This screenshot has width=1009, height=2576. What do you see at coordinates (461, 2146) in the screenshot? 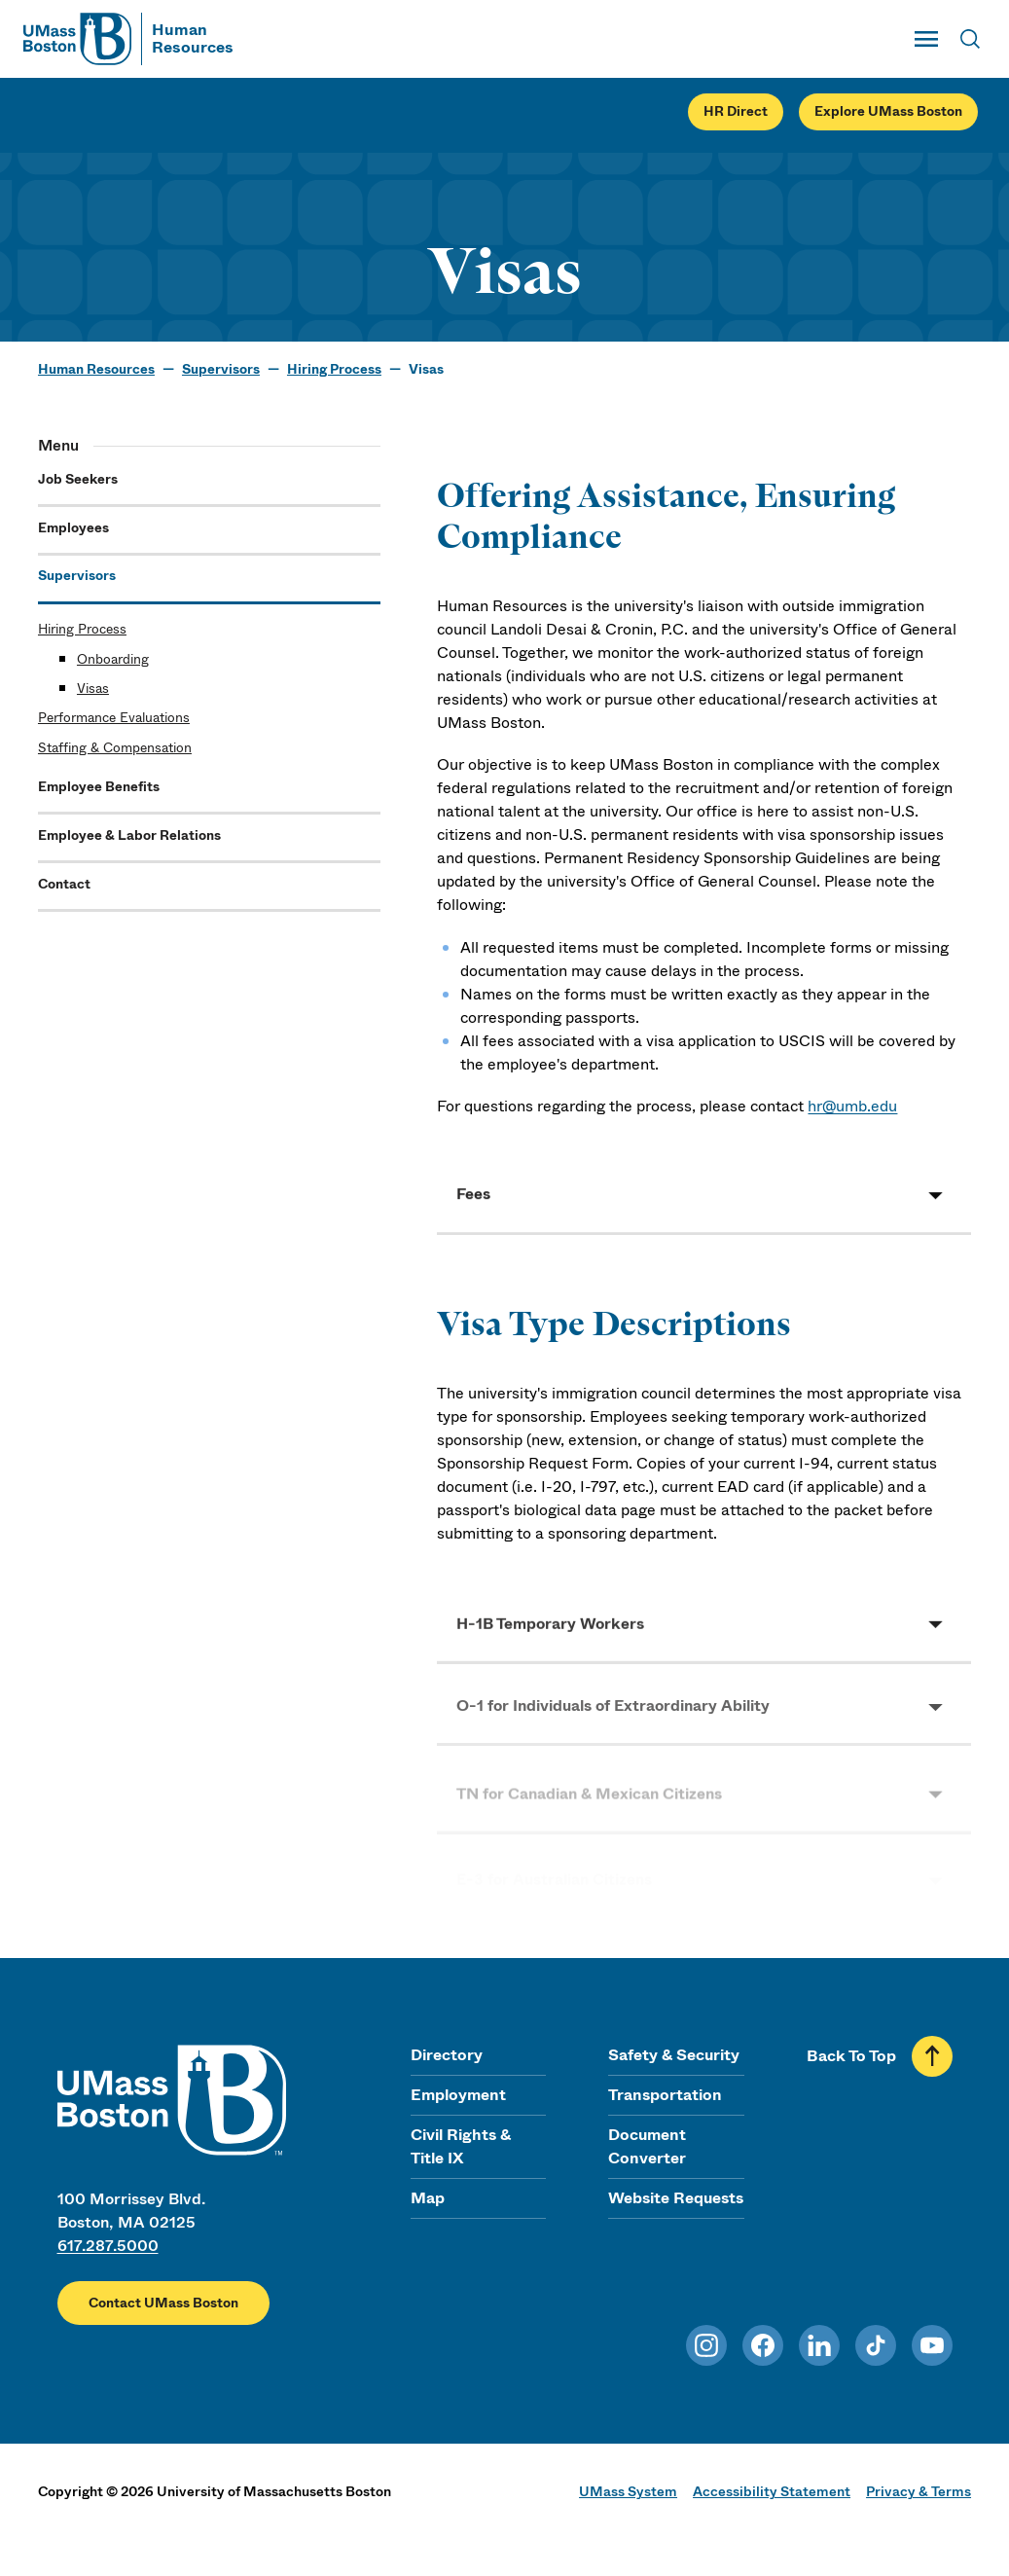
I see `Civil Rights & Title IX` at bounding box center [461, 2146].